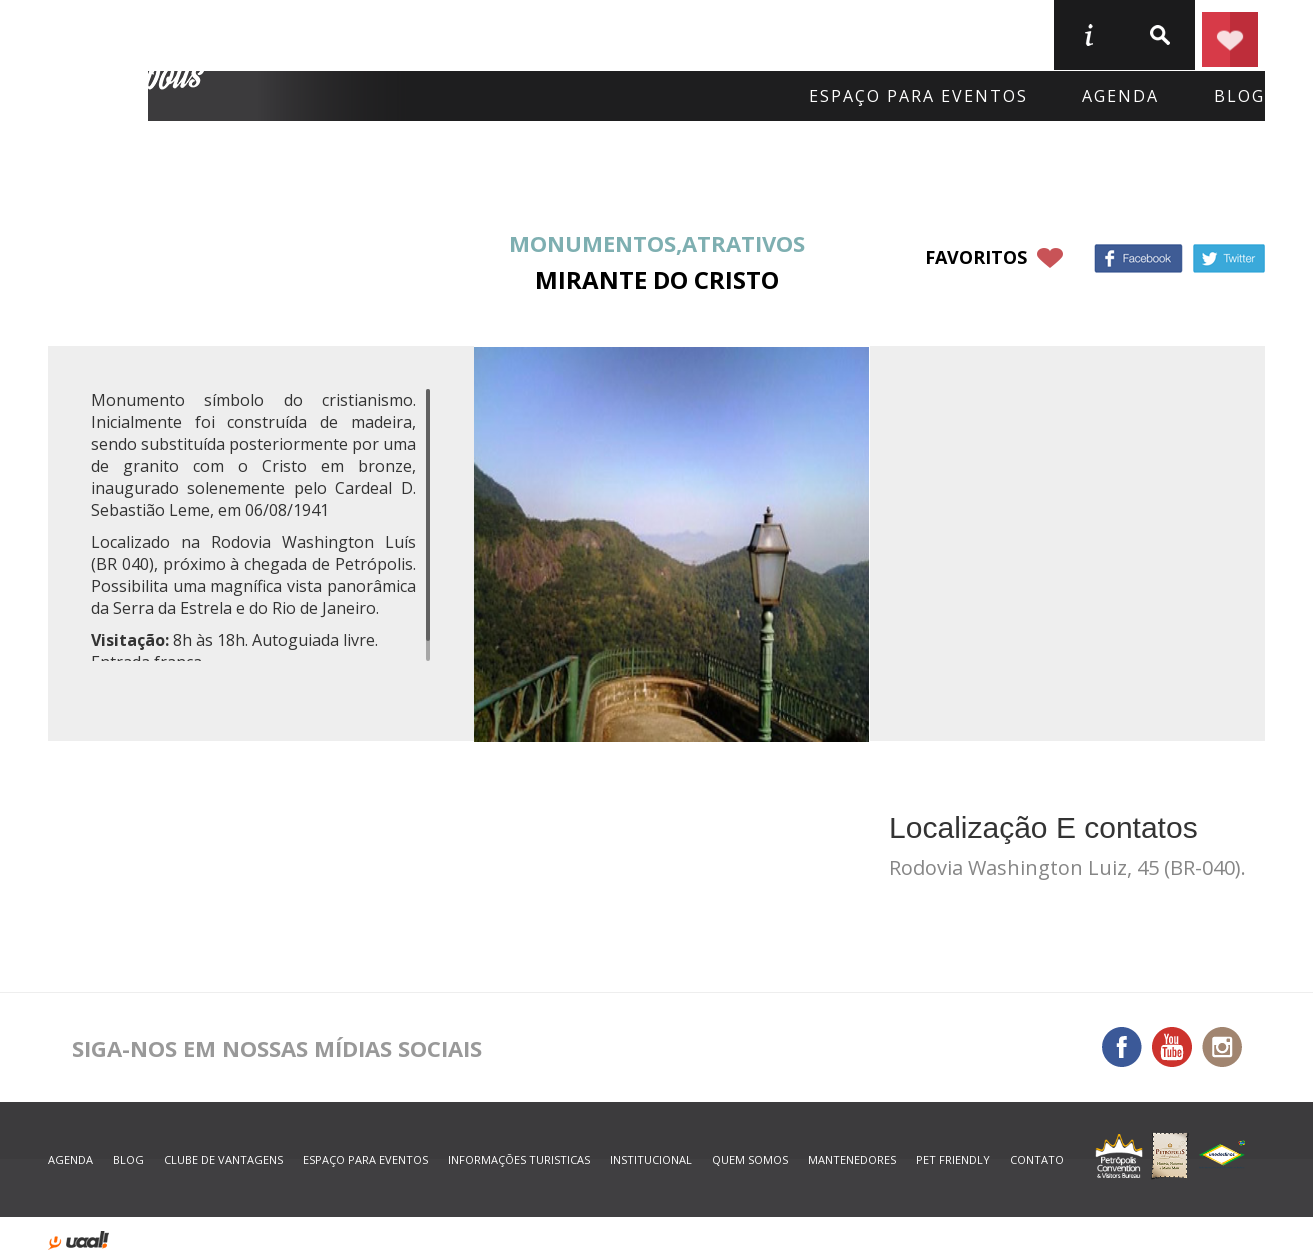 This screenshot has height=1250, width=1313. What do you see at coordinates (1088, 35) in the screenshot?
I see `informações turisticas` at bounding box center [1088, 35].